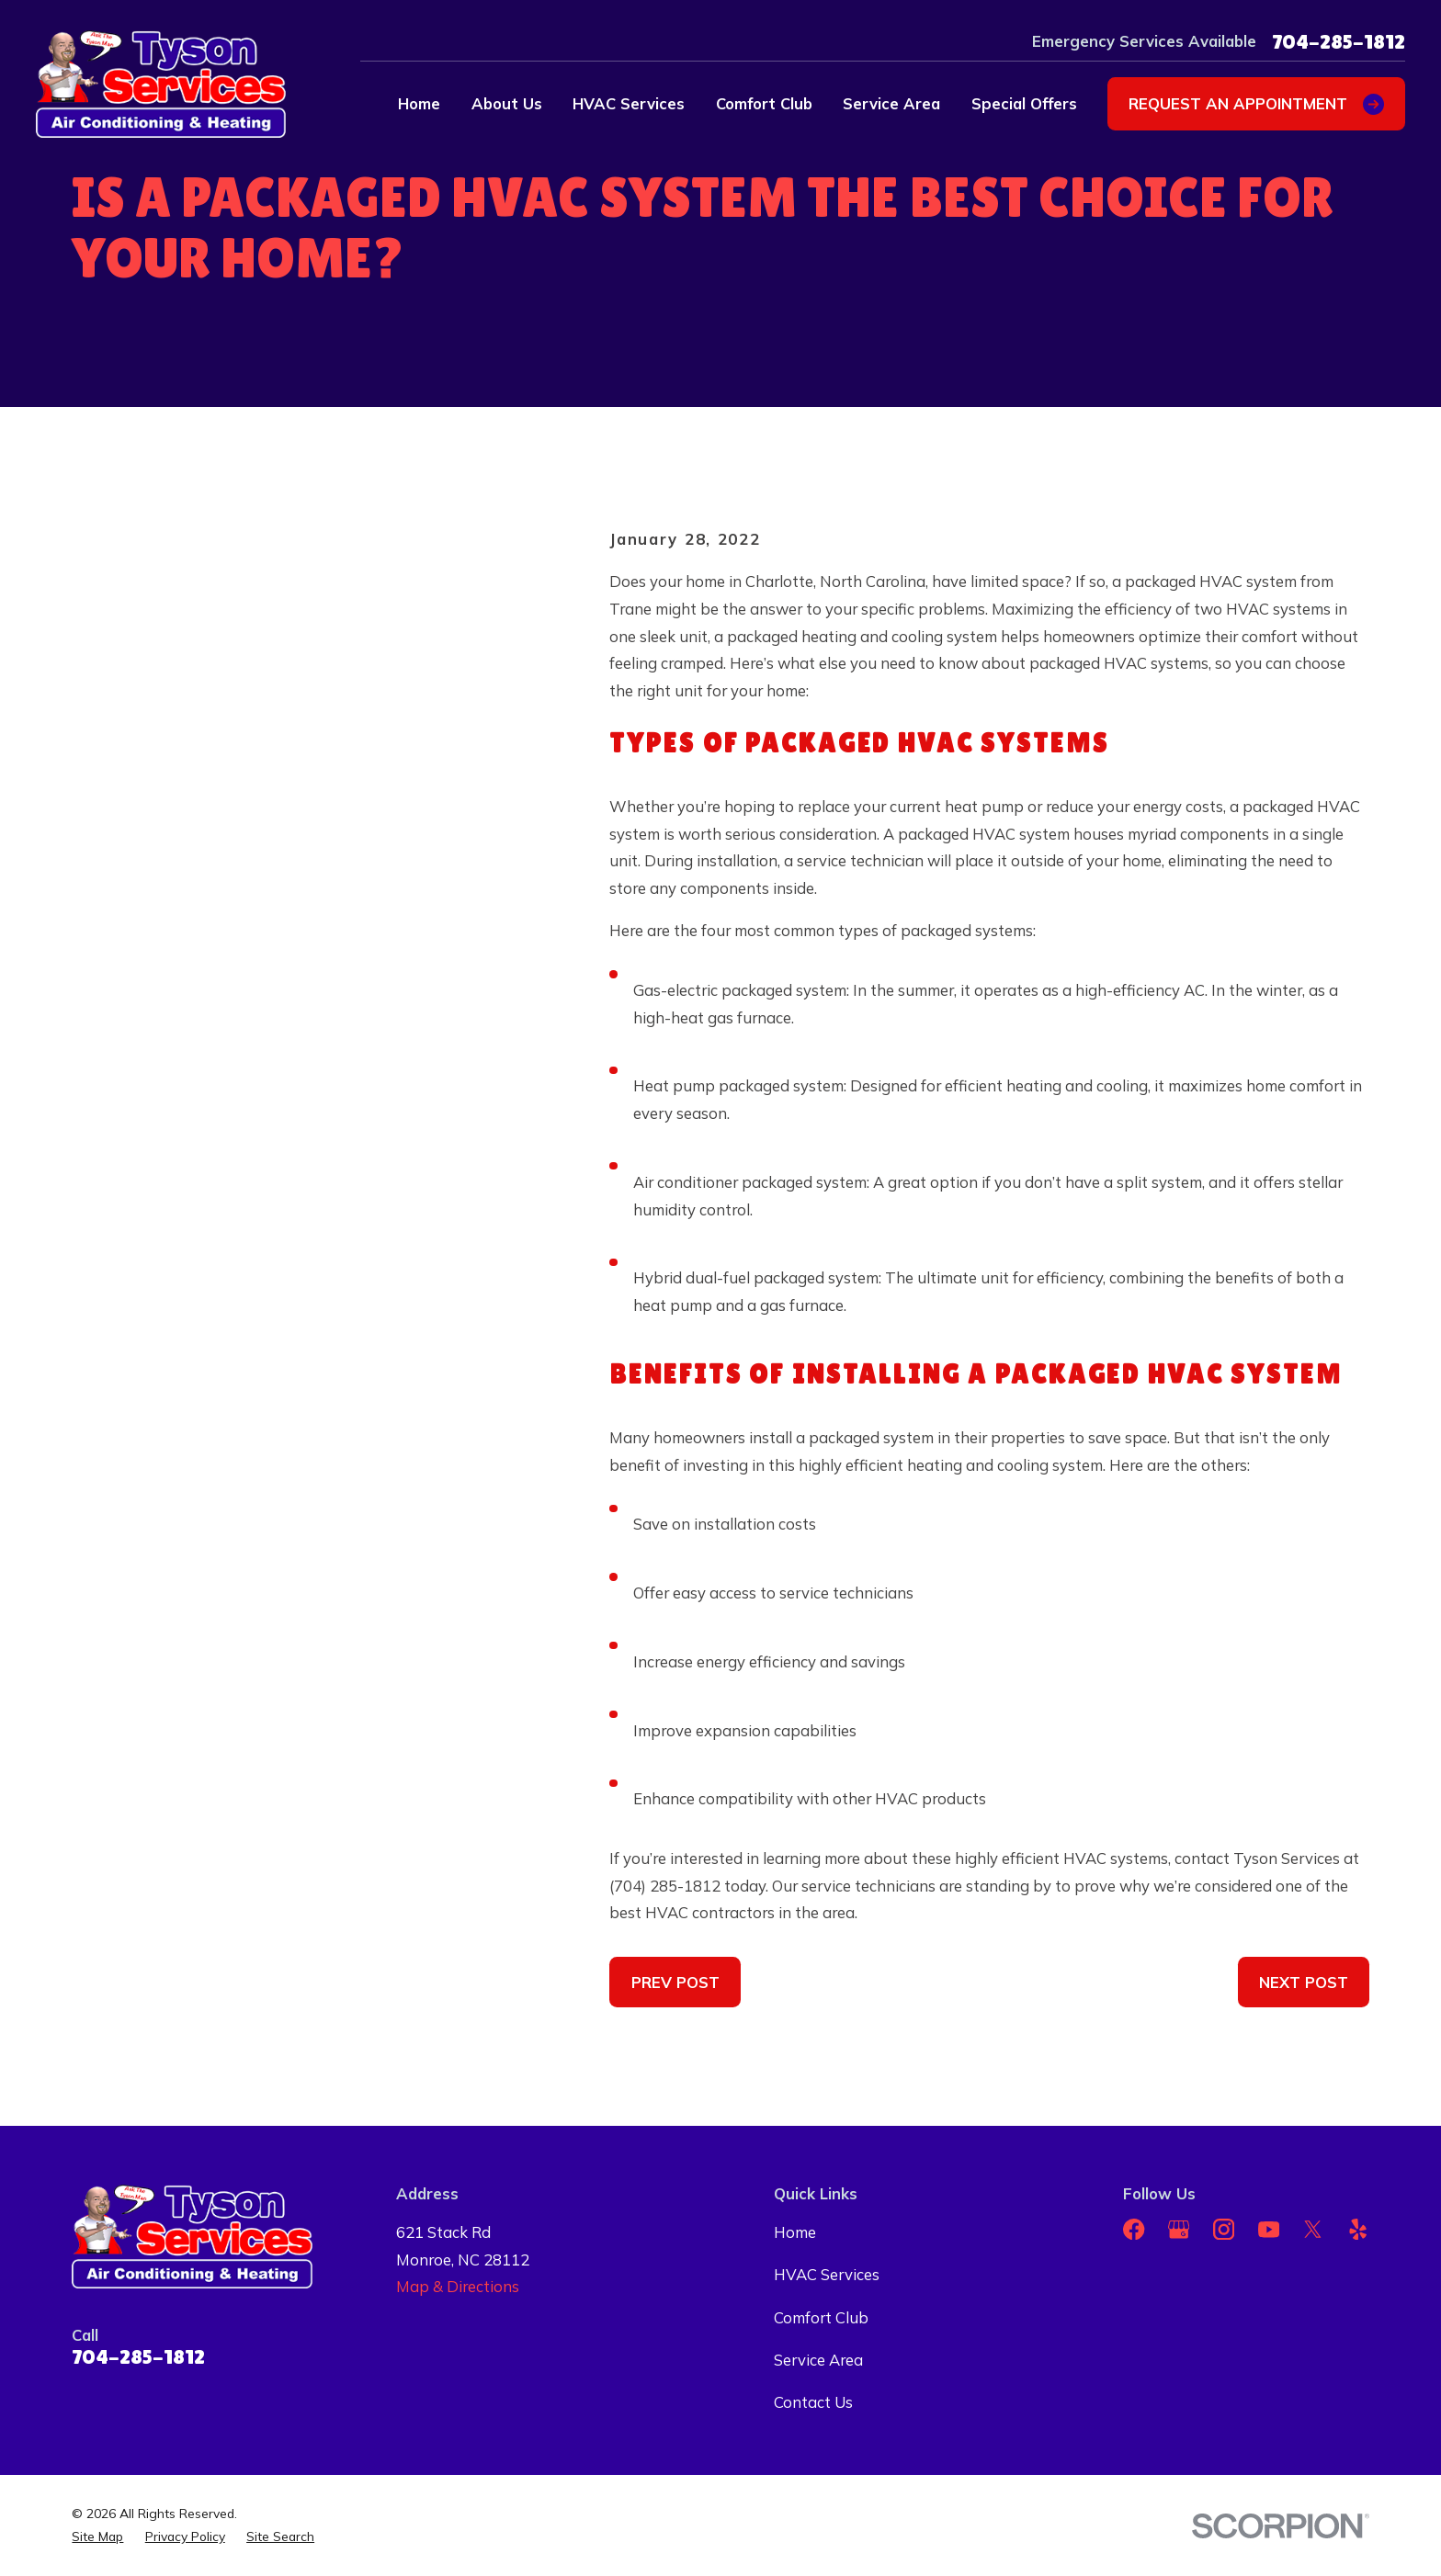 The height and width of the screenshot is (2576, 1441). What do you see at coordinates (675, 1982) in the screenshot?
I see `Prev Post` at bounding box center [675, 1982].